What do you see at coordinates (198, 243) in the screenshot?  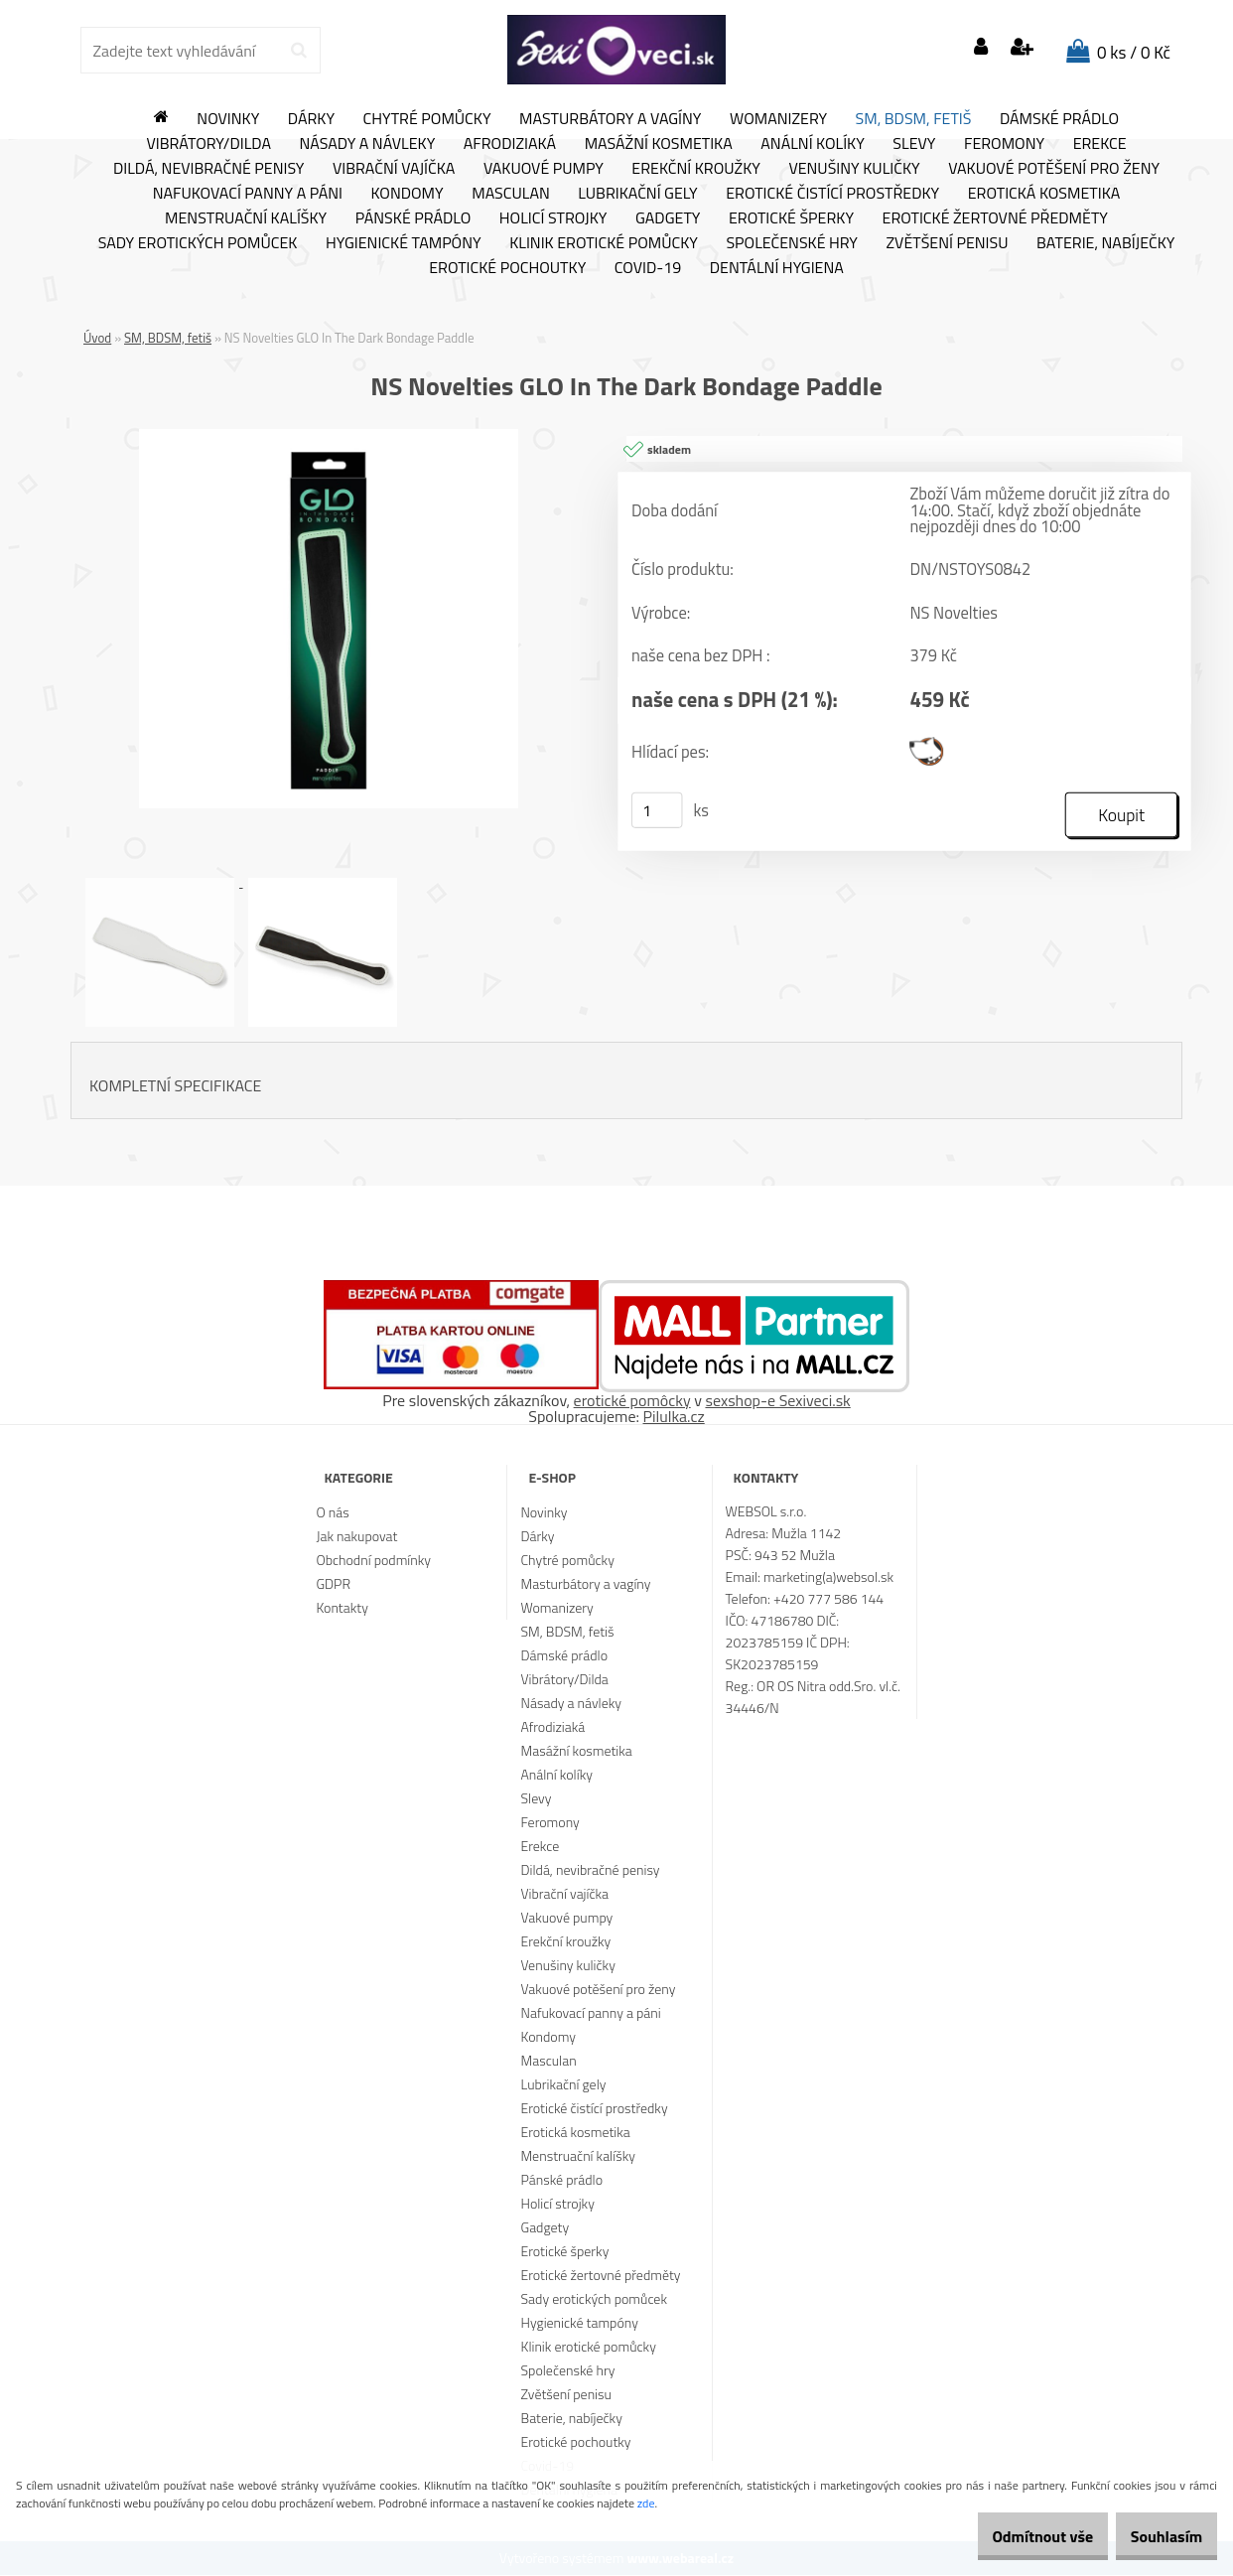 I see `Sady erotických pomůcek` at bounding box center [198, 243].